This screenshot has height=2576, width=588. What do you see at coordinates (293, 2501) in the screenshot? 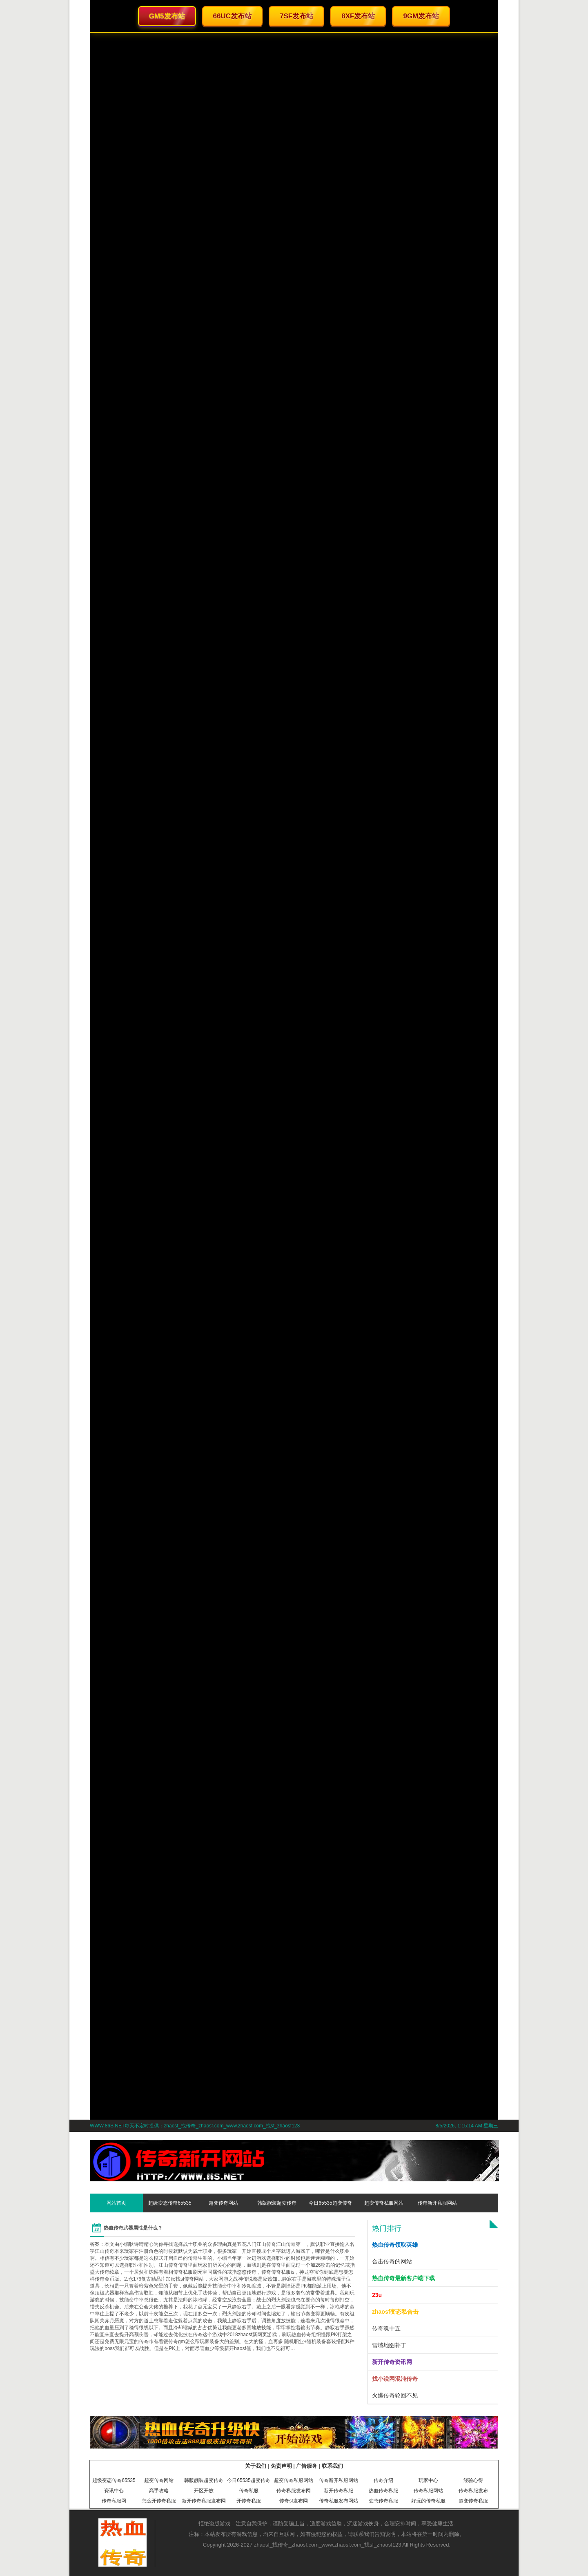
I see `传奇sf发布网` at bounding box center [293, 2501].